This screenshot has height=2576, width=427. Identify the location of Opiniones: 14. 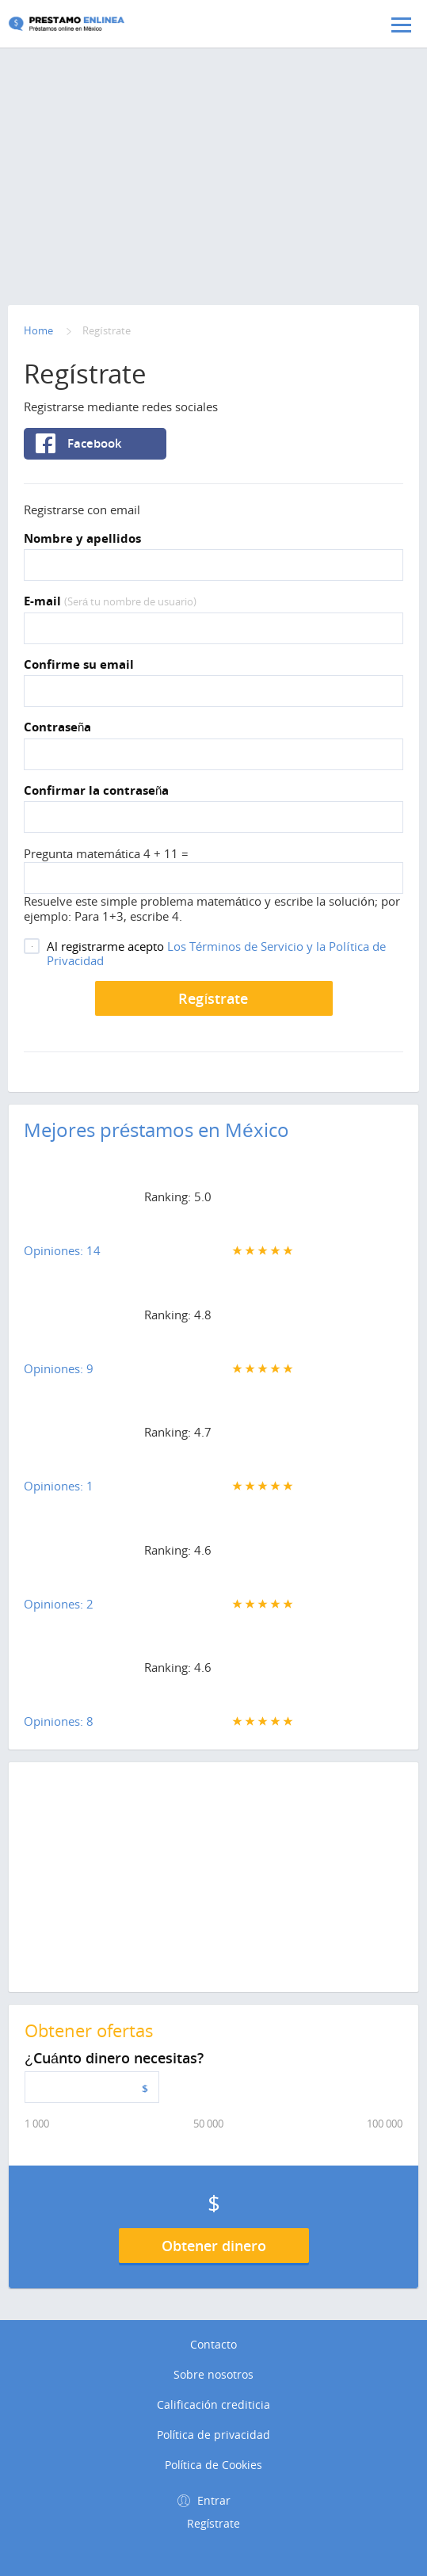
(62, 1250).